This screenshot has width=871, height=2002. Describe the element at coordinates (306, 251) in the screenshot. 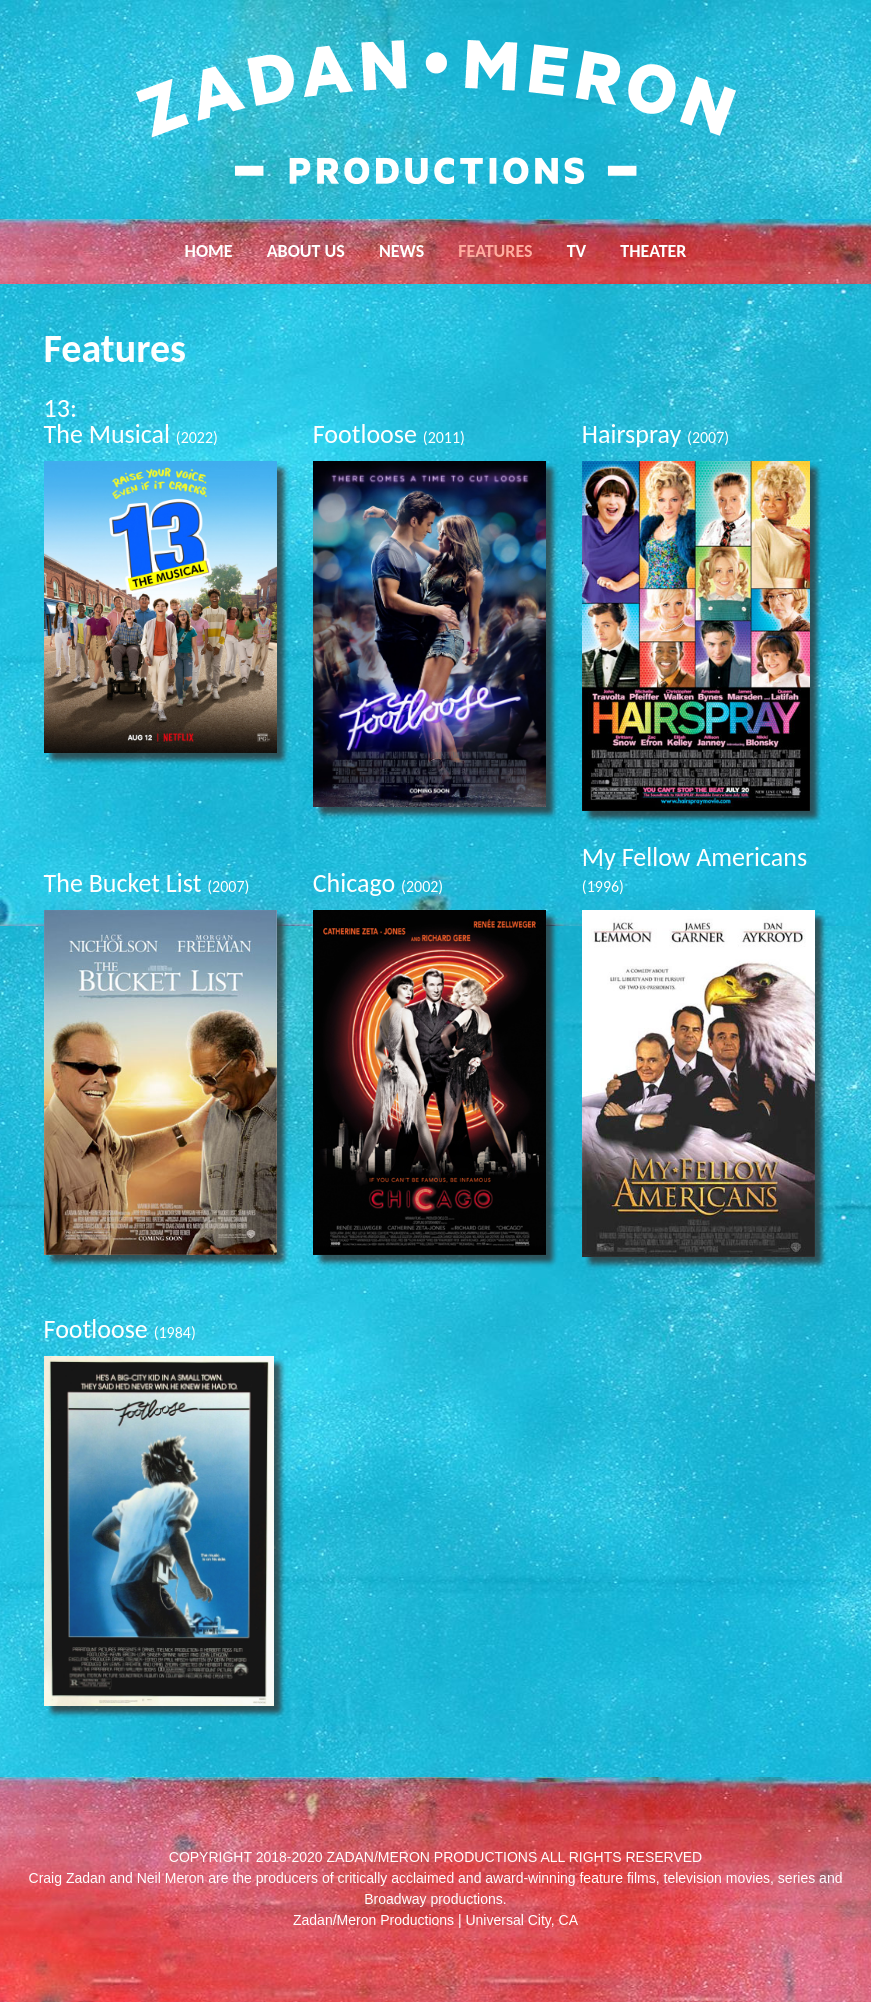

I see `About Us` at that location.